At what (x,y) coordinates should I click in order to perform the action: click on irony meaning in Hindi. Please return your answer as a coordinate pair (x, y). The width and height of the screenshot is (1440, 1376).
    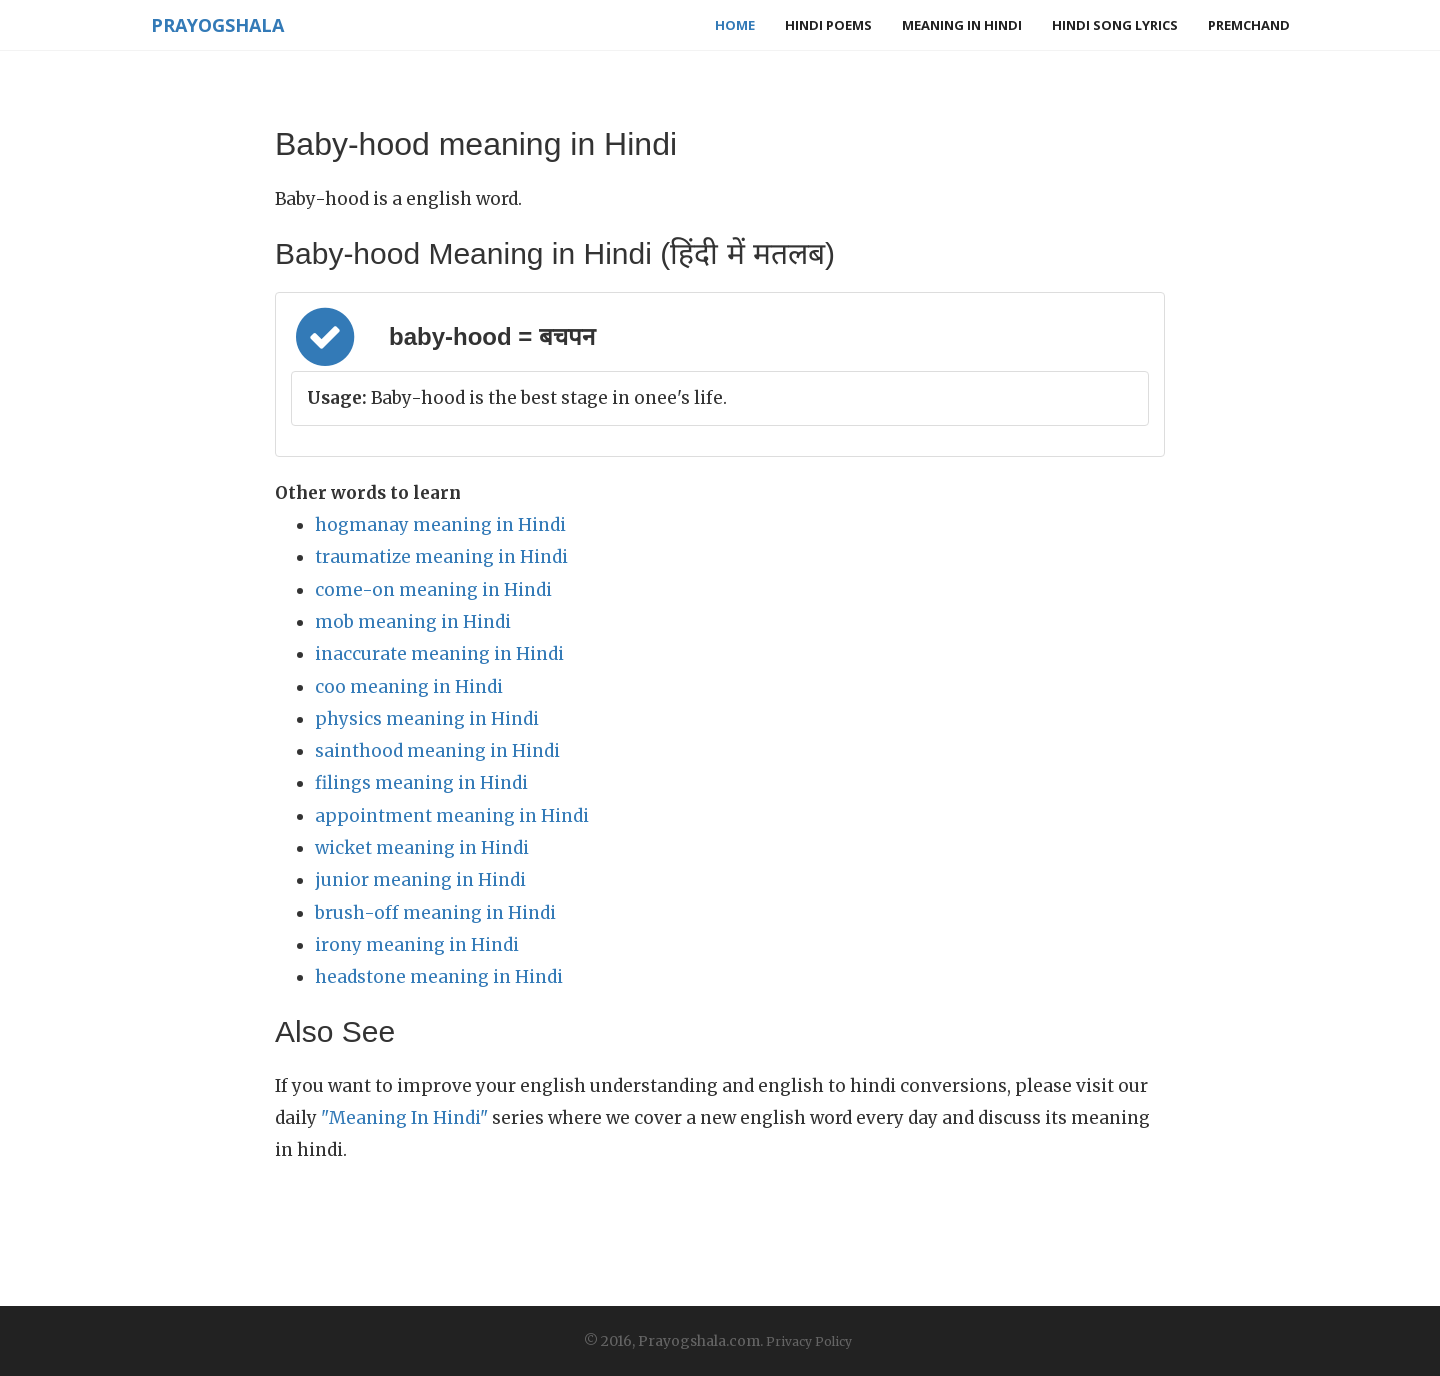
    Looking at the image, I should click on (417, 945).